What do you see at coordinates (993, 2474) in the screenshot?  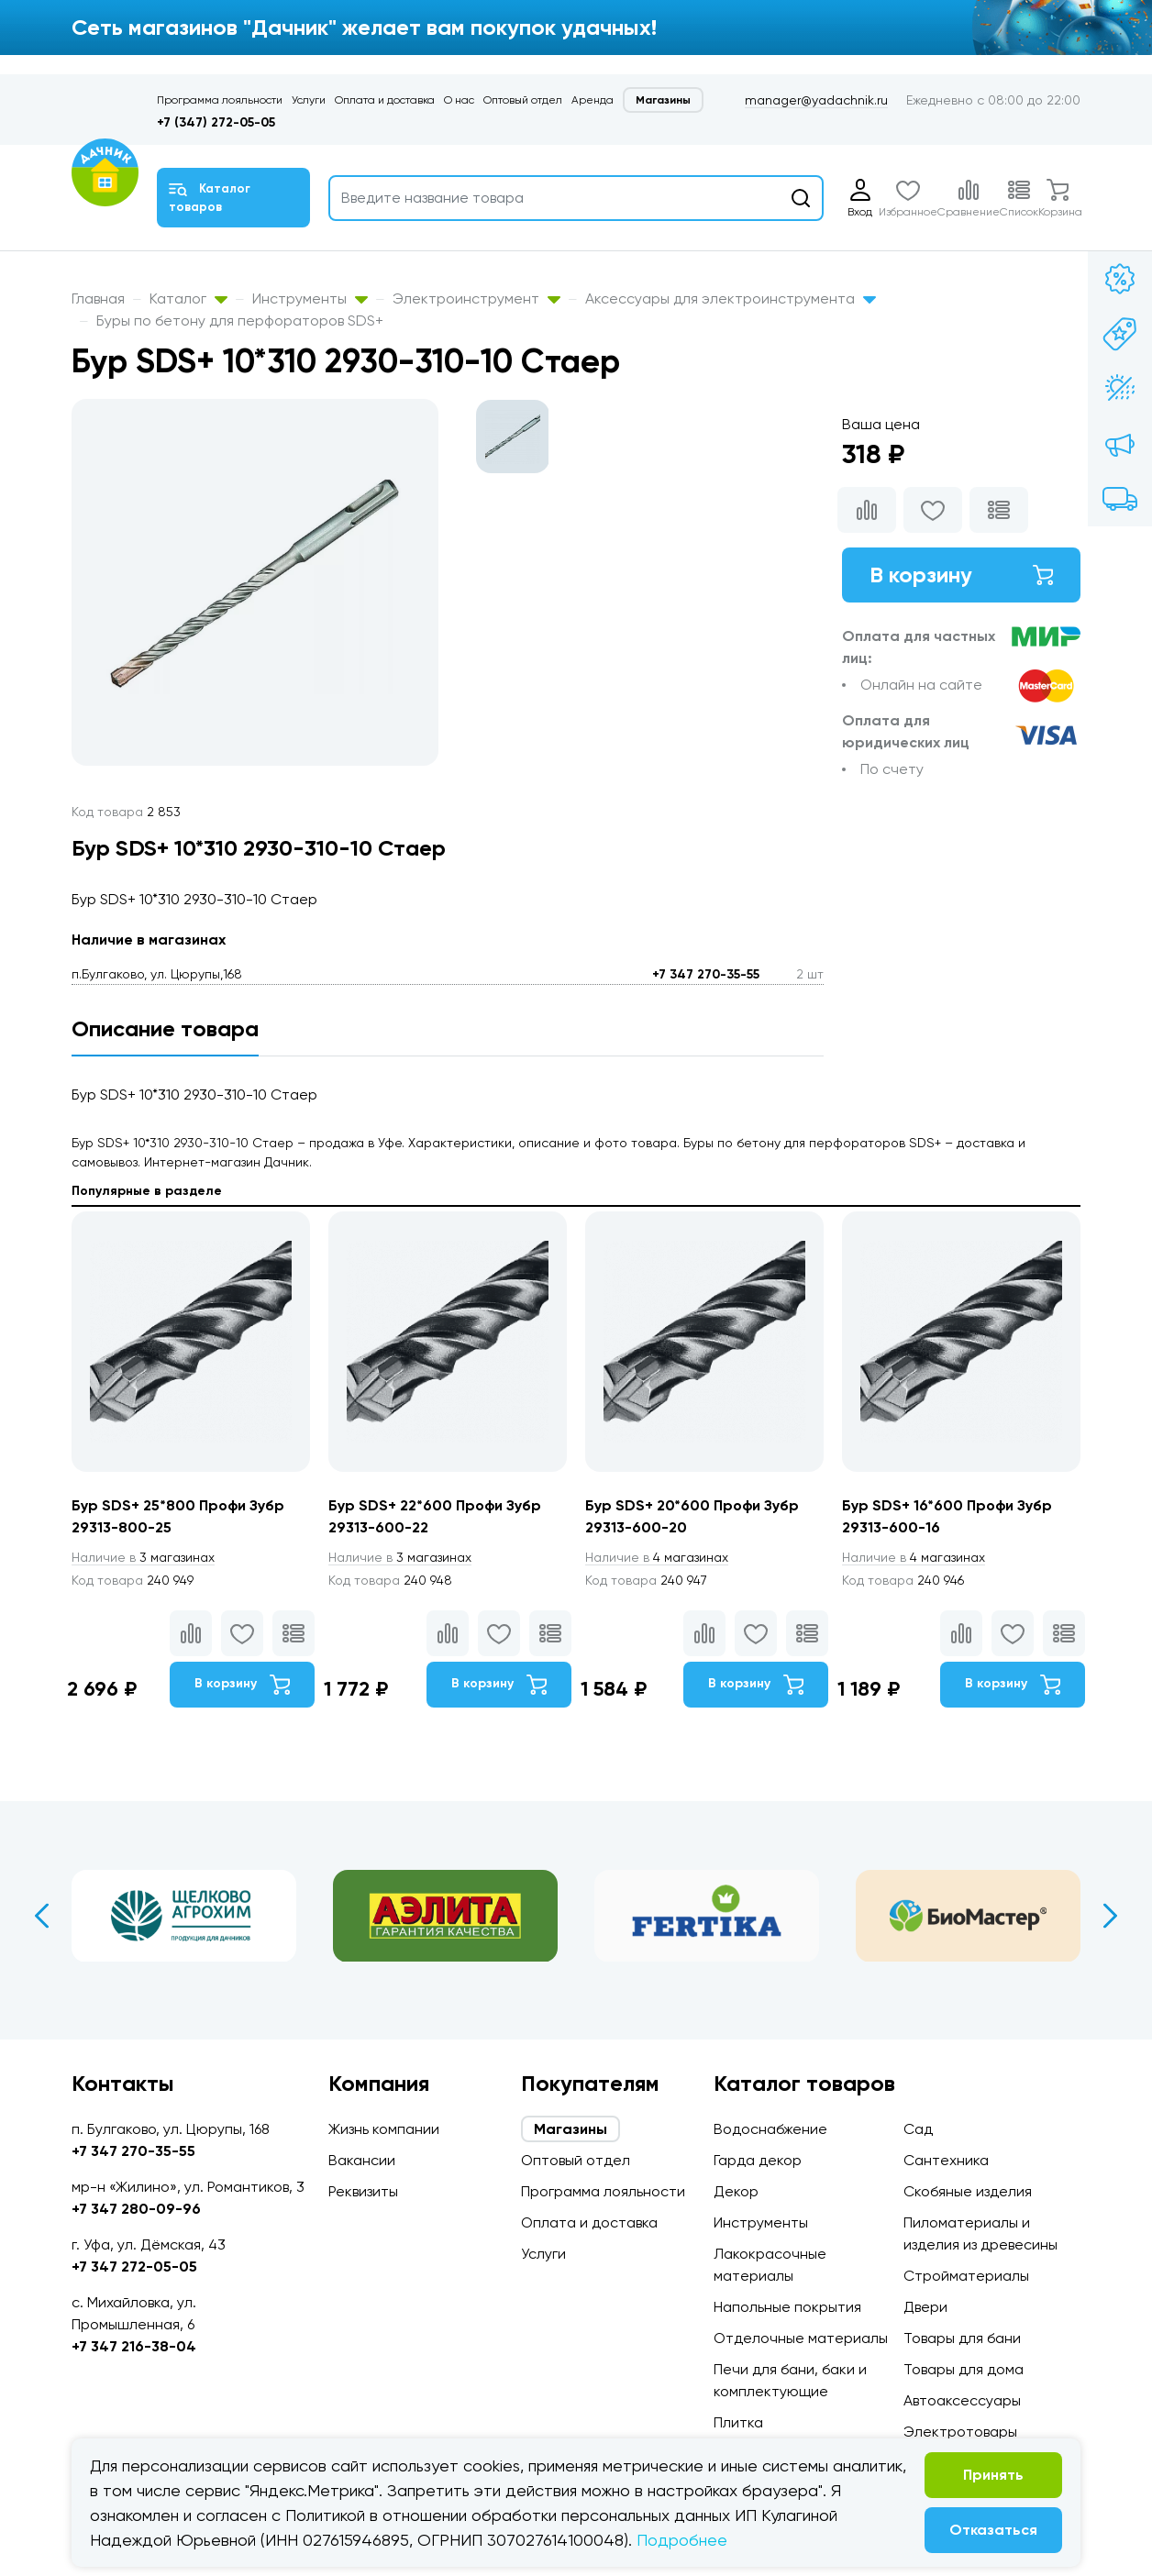 I see `Принять` at bounding box center [993, 2474].